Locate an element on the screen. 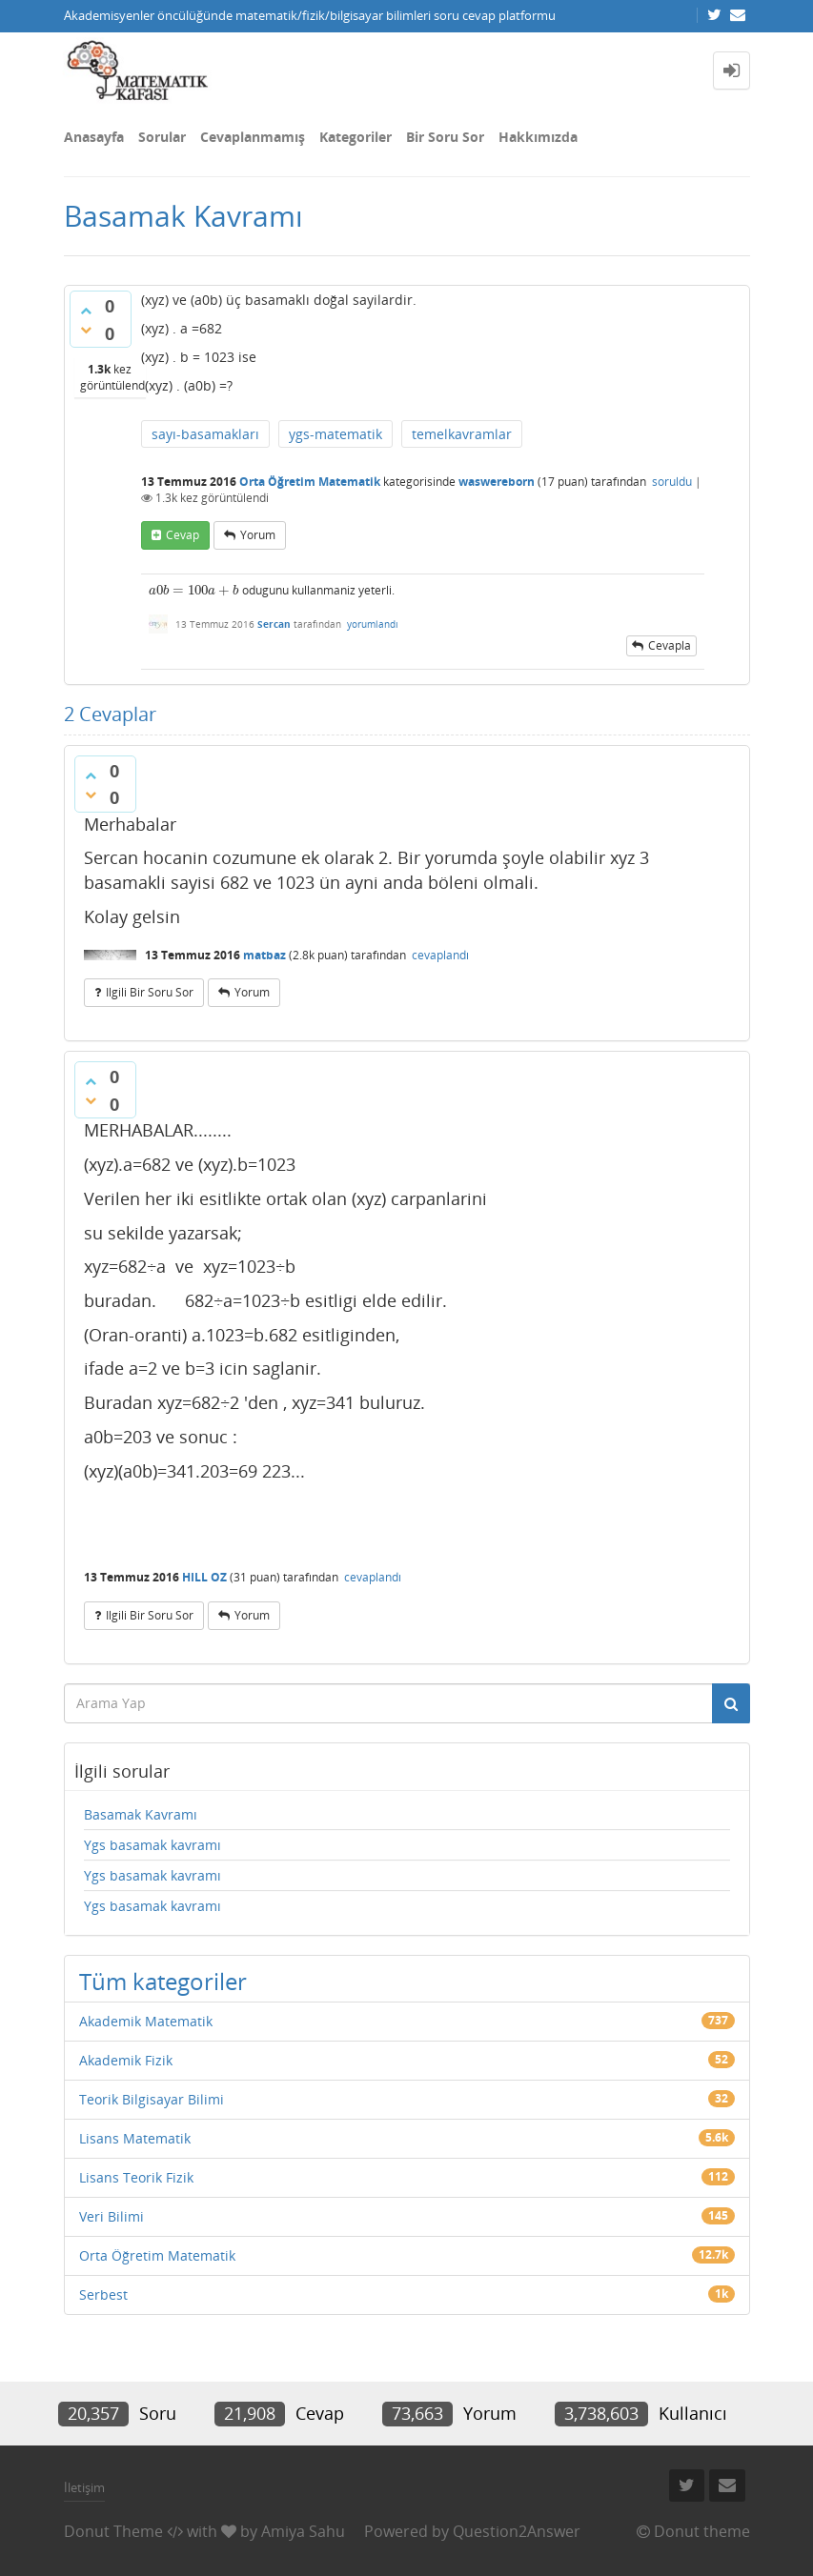 The width and height of the screenshot is (813, 2576). Donut Theme is located at coordinates (113, 2531).